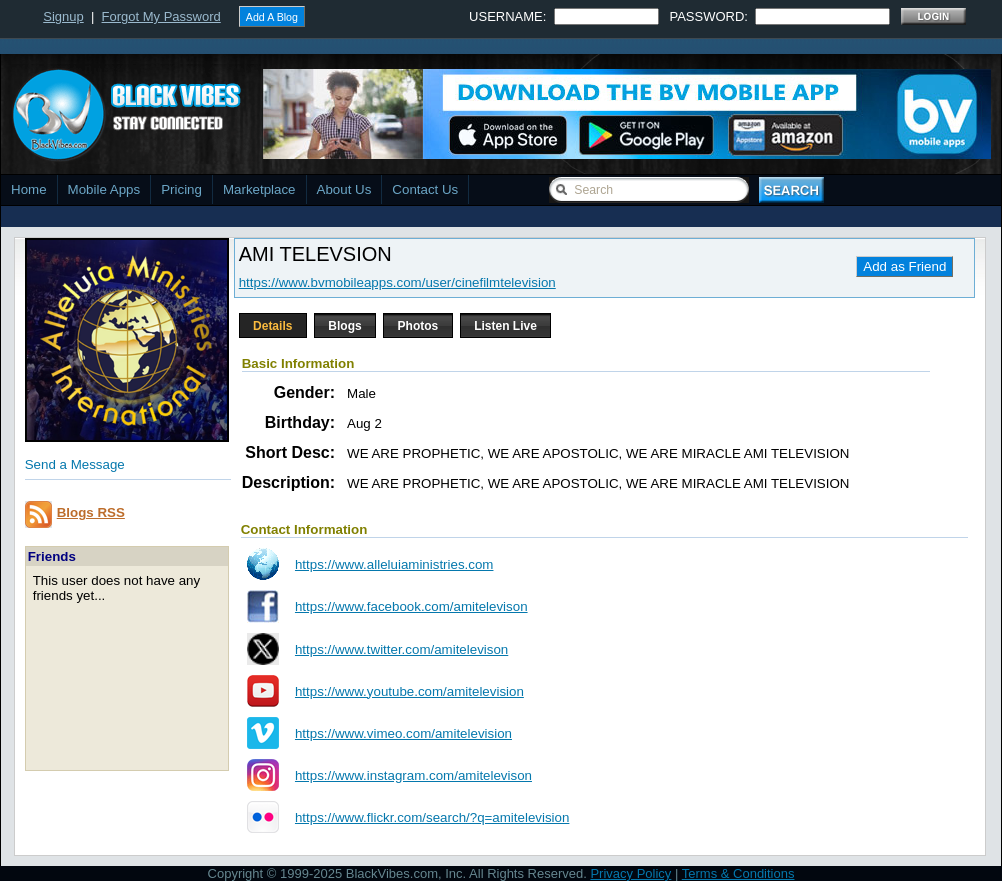 This screenshot has width=1002, height=881. What do you see at coordinates (411, 606) in the screenshot?
I see `https://www.facebook.com/amitelevison` at bounding box center [411, 606].